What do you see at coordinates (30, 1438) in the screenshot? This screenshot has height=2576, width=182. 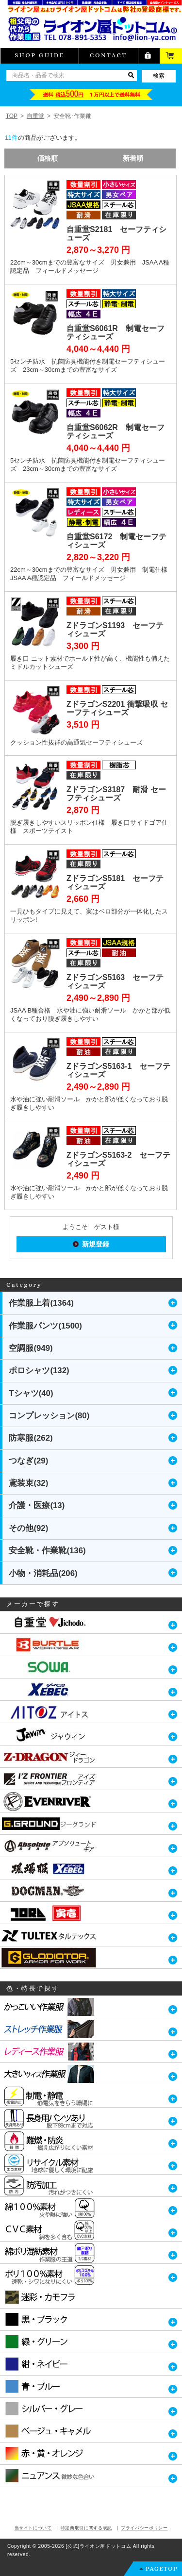 I see `防寒服(262)` at bounding box center [30, 1438].